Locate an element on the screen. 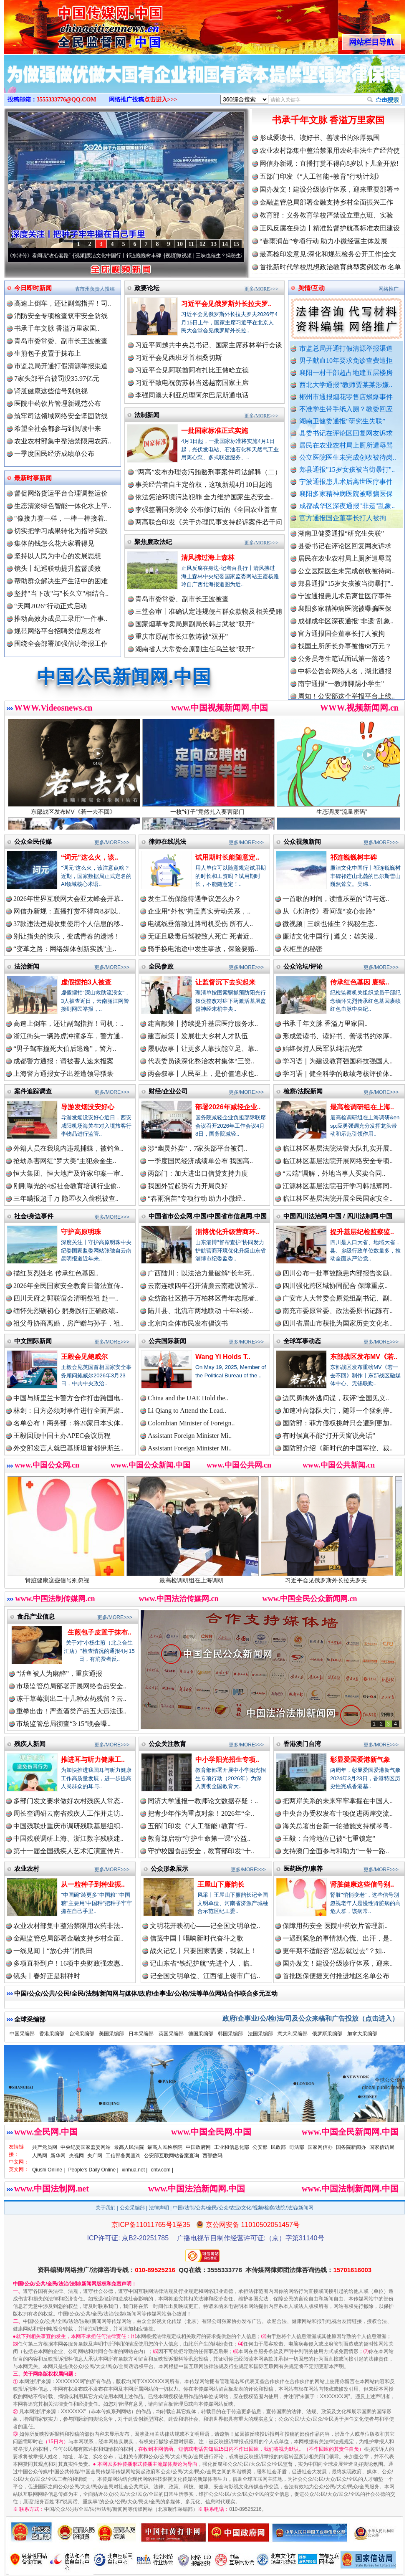  法律声明 is located at coordinates (159, 2208).